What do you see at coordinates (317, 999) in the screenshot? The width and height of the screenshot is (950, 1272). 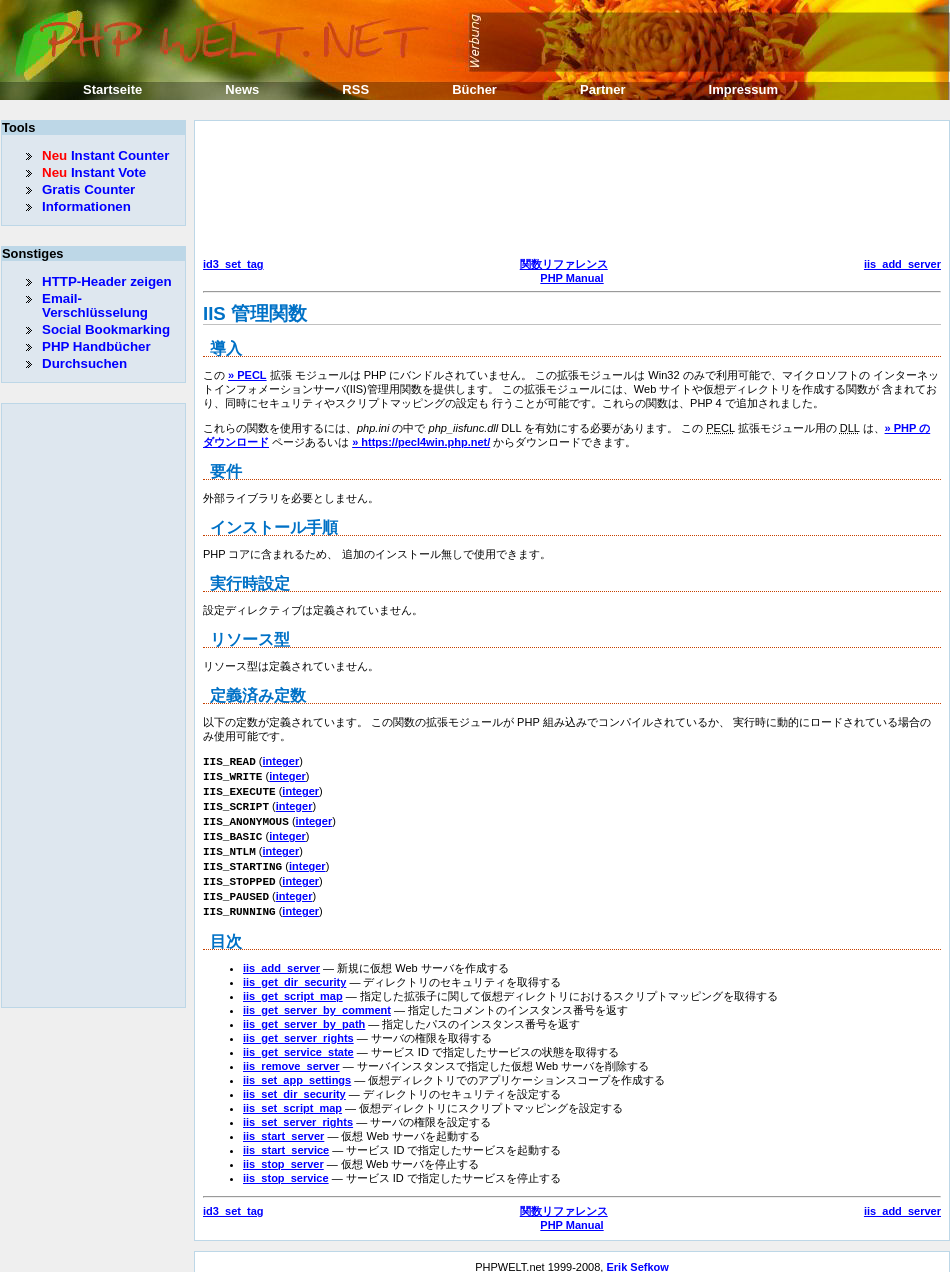 I see `iis_get_server_by_comment` at bounding box center [317, 999].